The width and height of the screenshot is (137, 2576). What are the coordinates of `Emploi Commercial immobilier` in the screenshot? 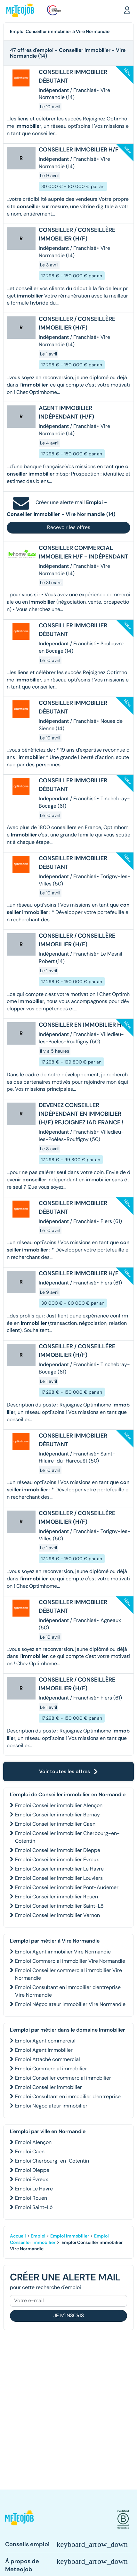 It's located at (51, 2068).